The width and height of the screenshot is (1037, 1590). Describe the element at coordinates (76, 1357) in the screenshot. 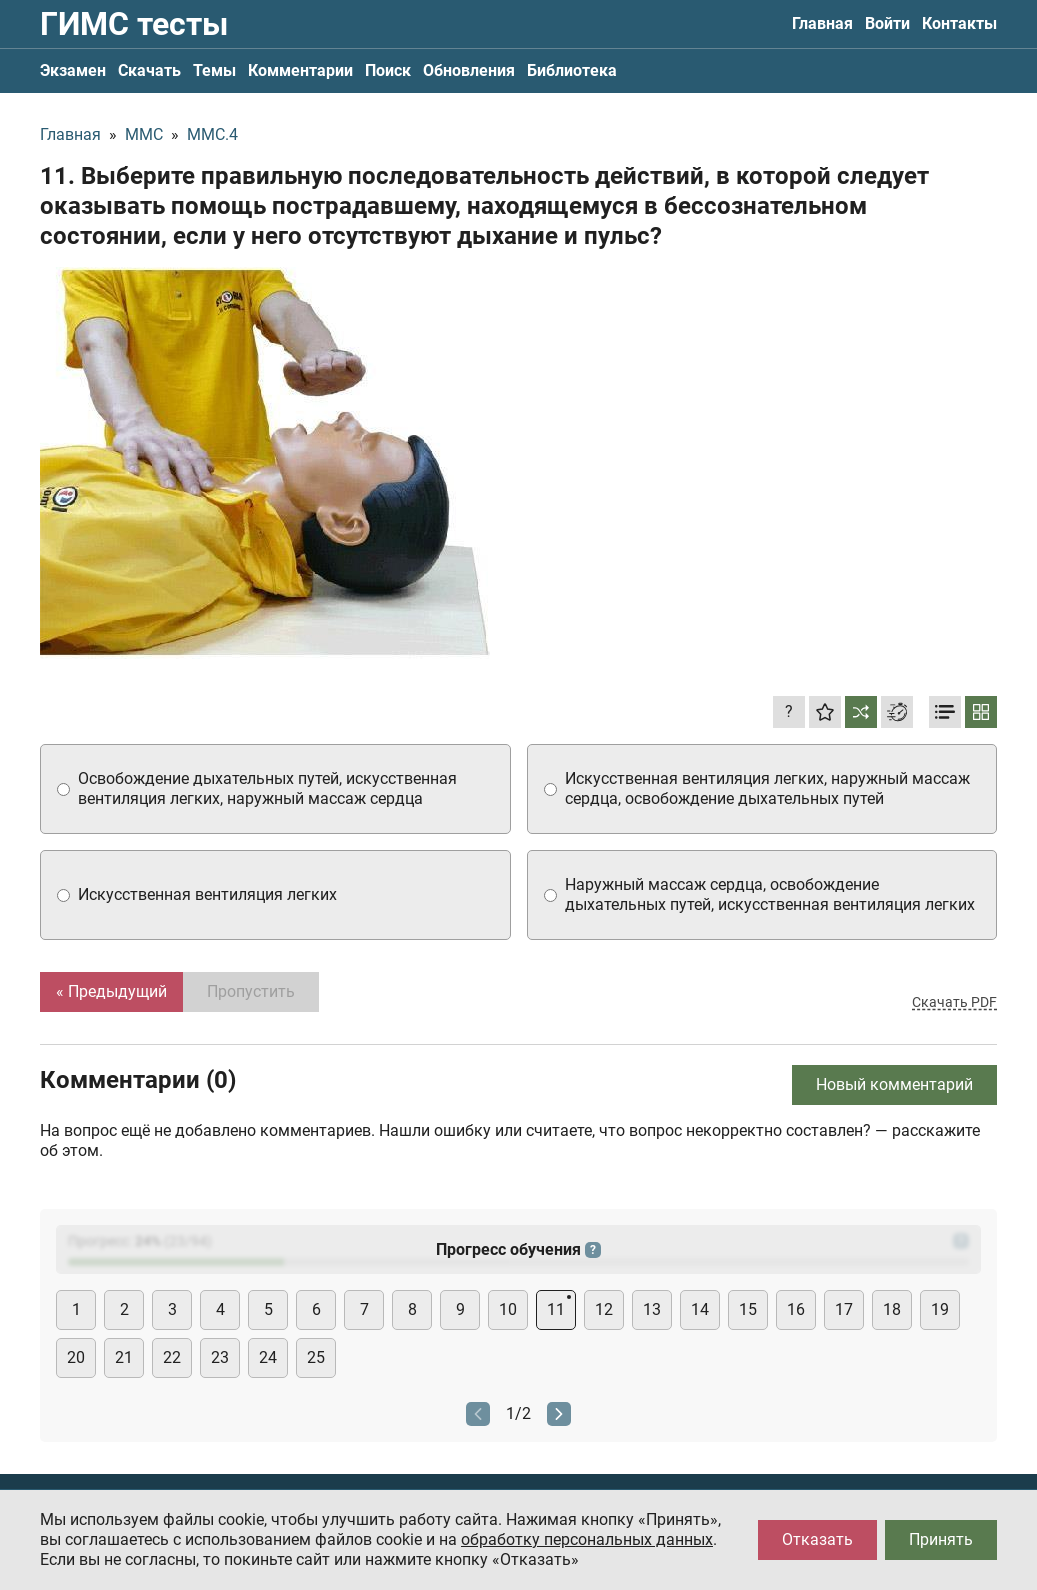

I see `20` at that location.